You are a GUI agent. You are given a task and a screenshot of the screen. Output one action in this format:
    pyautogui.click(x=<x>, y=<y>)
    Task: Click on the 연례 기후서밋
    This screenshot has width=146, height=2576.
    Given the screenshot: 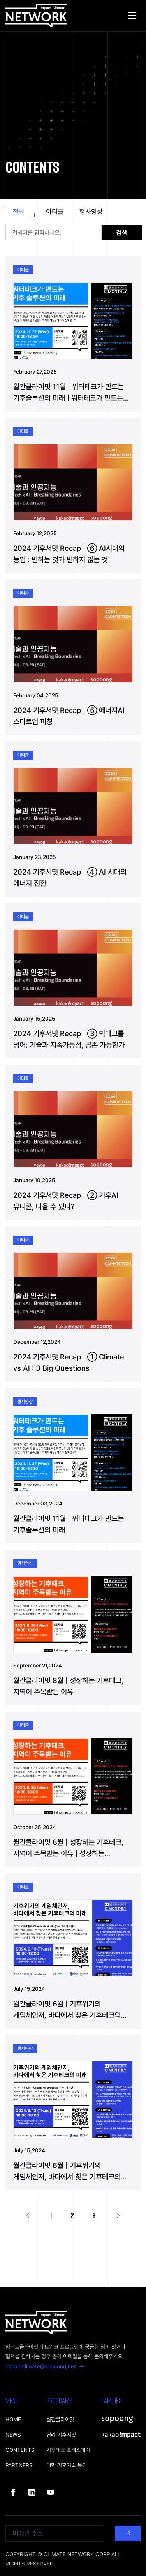 What is the action you would take?
    pyautogui.click(x=61, y=2435)
    